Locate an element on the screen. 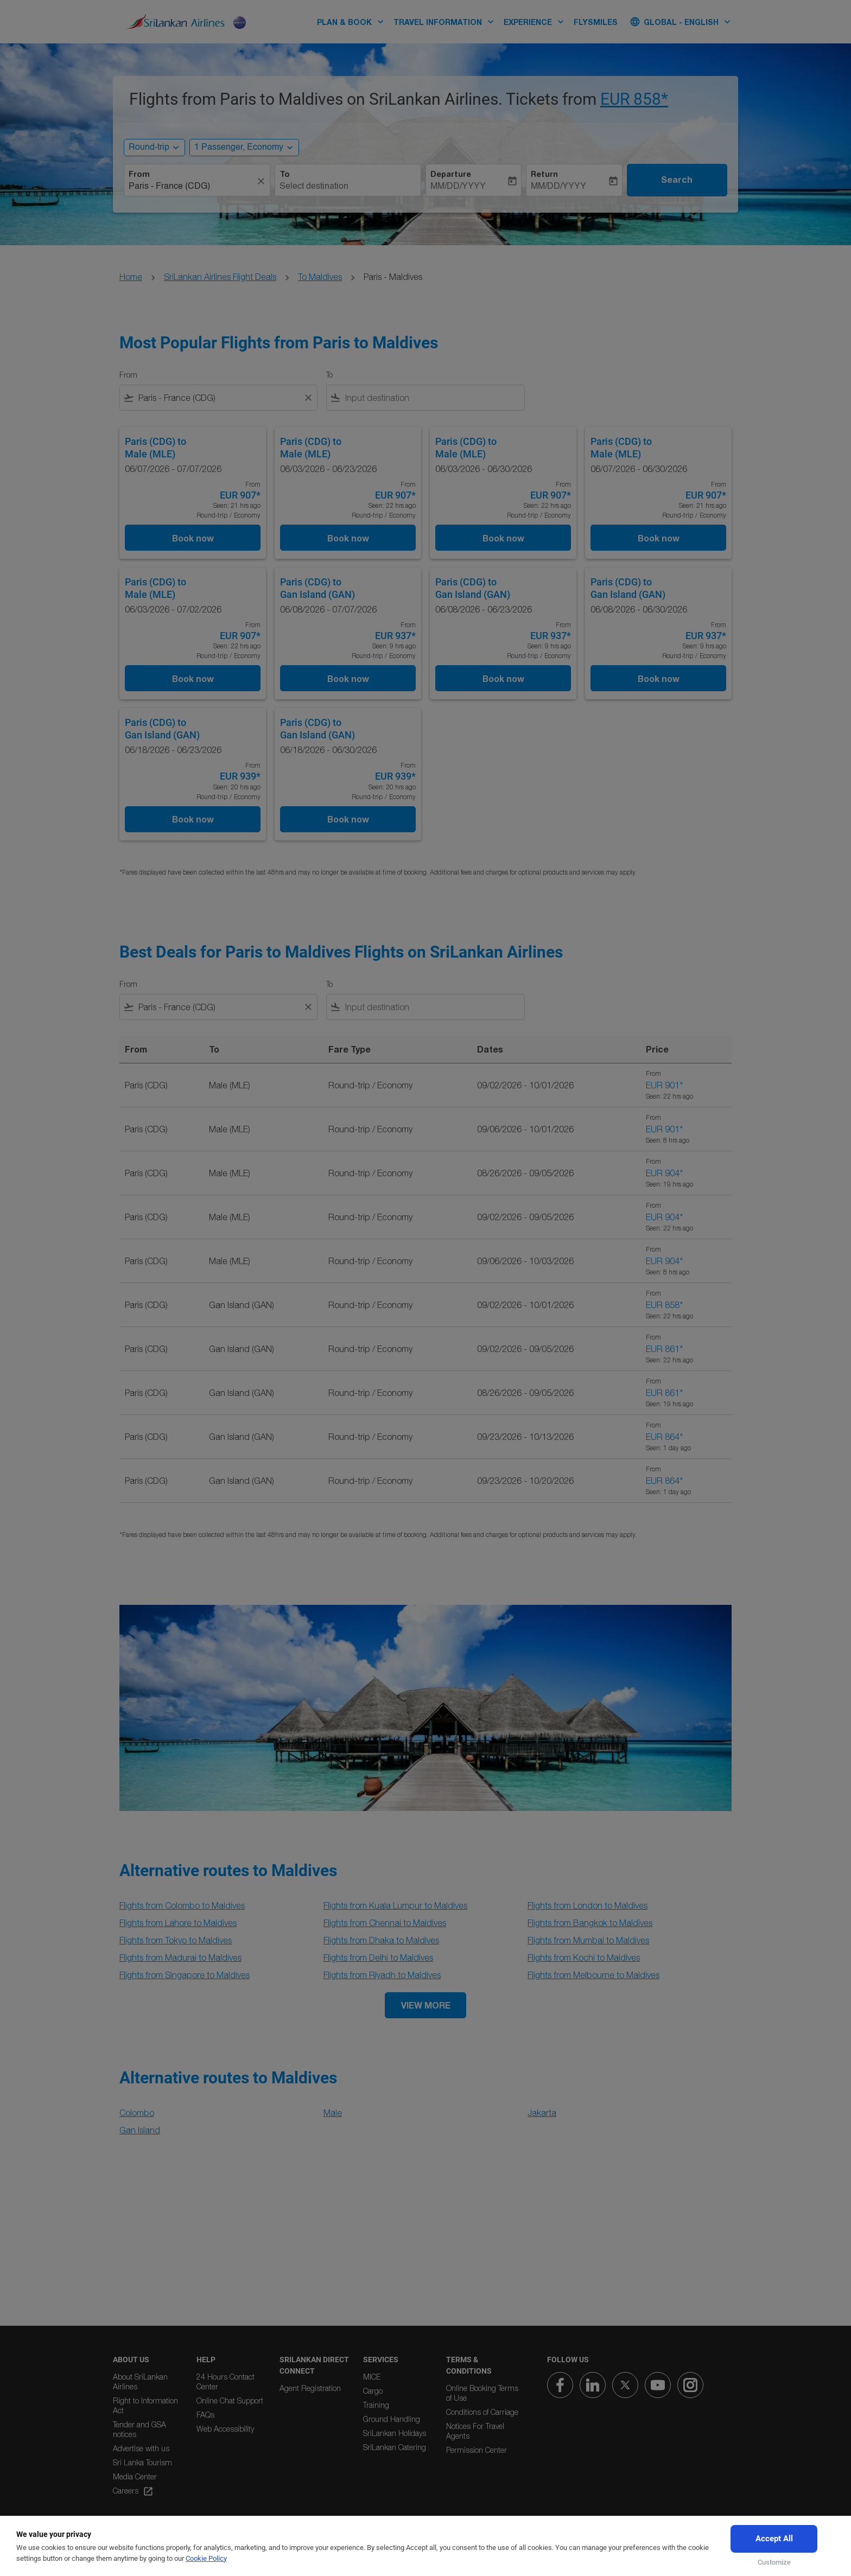 This screenshot has width=851, height=2576. Book now [Book now Paris CDG to Gan Island GAN 06/18/2026 - 06/23/2026 From EUR 939 Seen: 20 hrs ago Round-trip Economy] is located at coordinates (193, 819).